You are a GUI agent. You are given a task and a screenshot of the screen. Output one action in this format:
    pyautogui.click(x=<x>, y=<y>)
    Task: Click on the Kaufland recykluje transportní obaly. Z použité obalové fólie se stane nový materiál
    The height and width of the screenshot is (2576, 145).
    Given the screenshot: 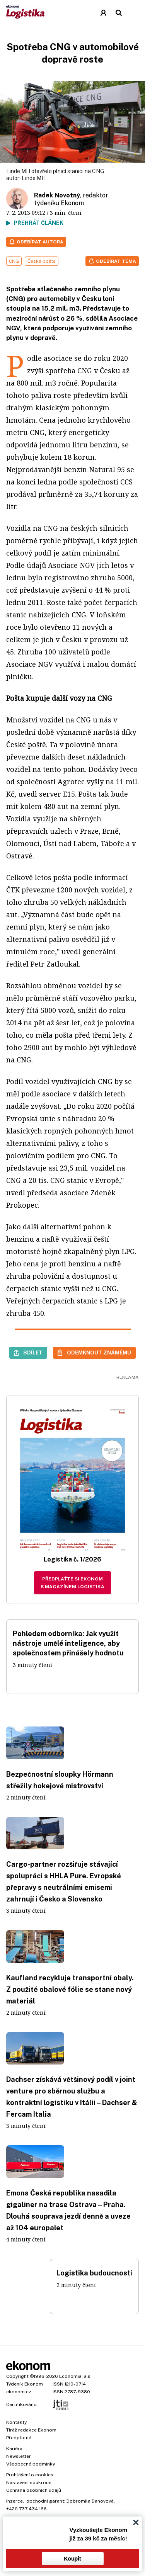 What is the action you would take?
    pyautogui.click(x=70, y=1989)
    